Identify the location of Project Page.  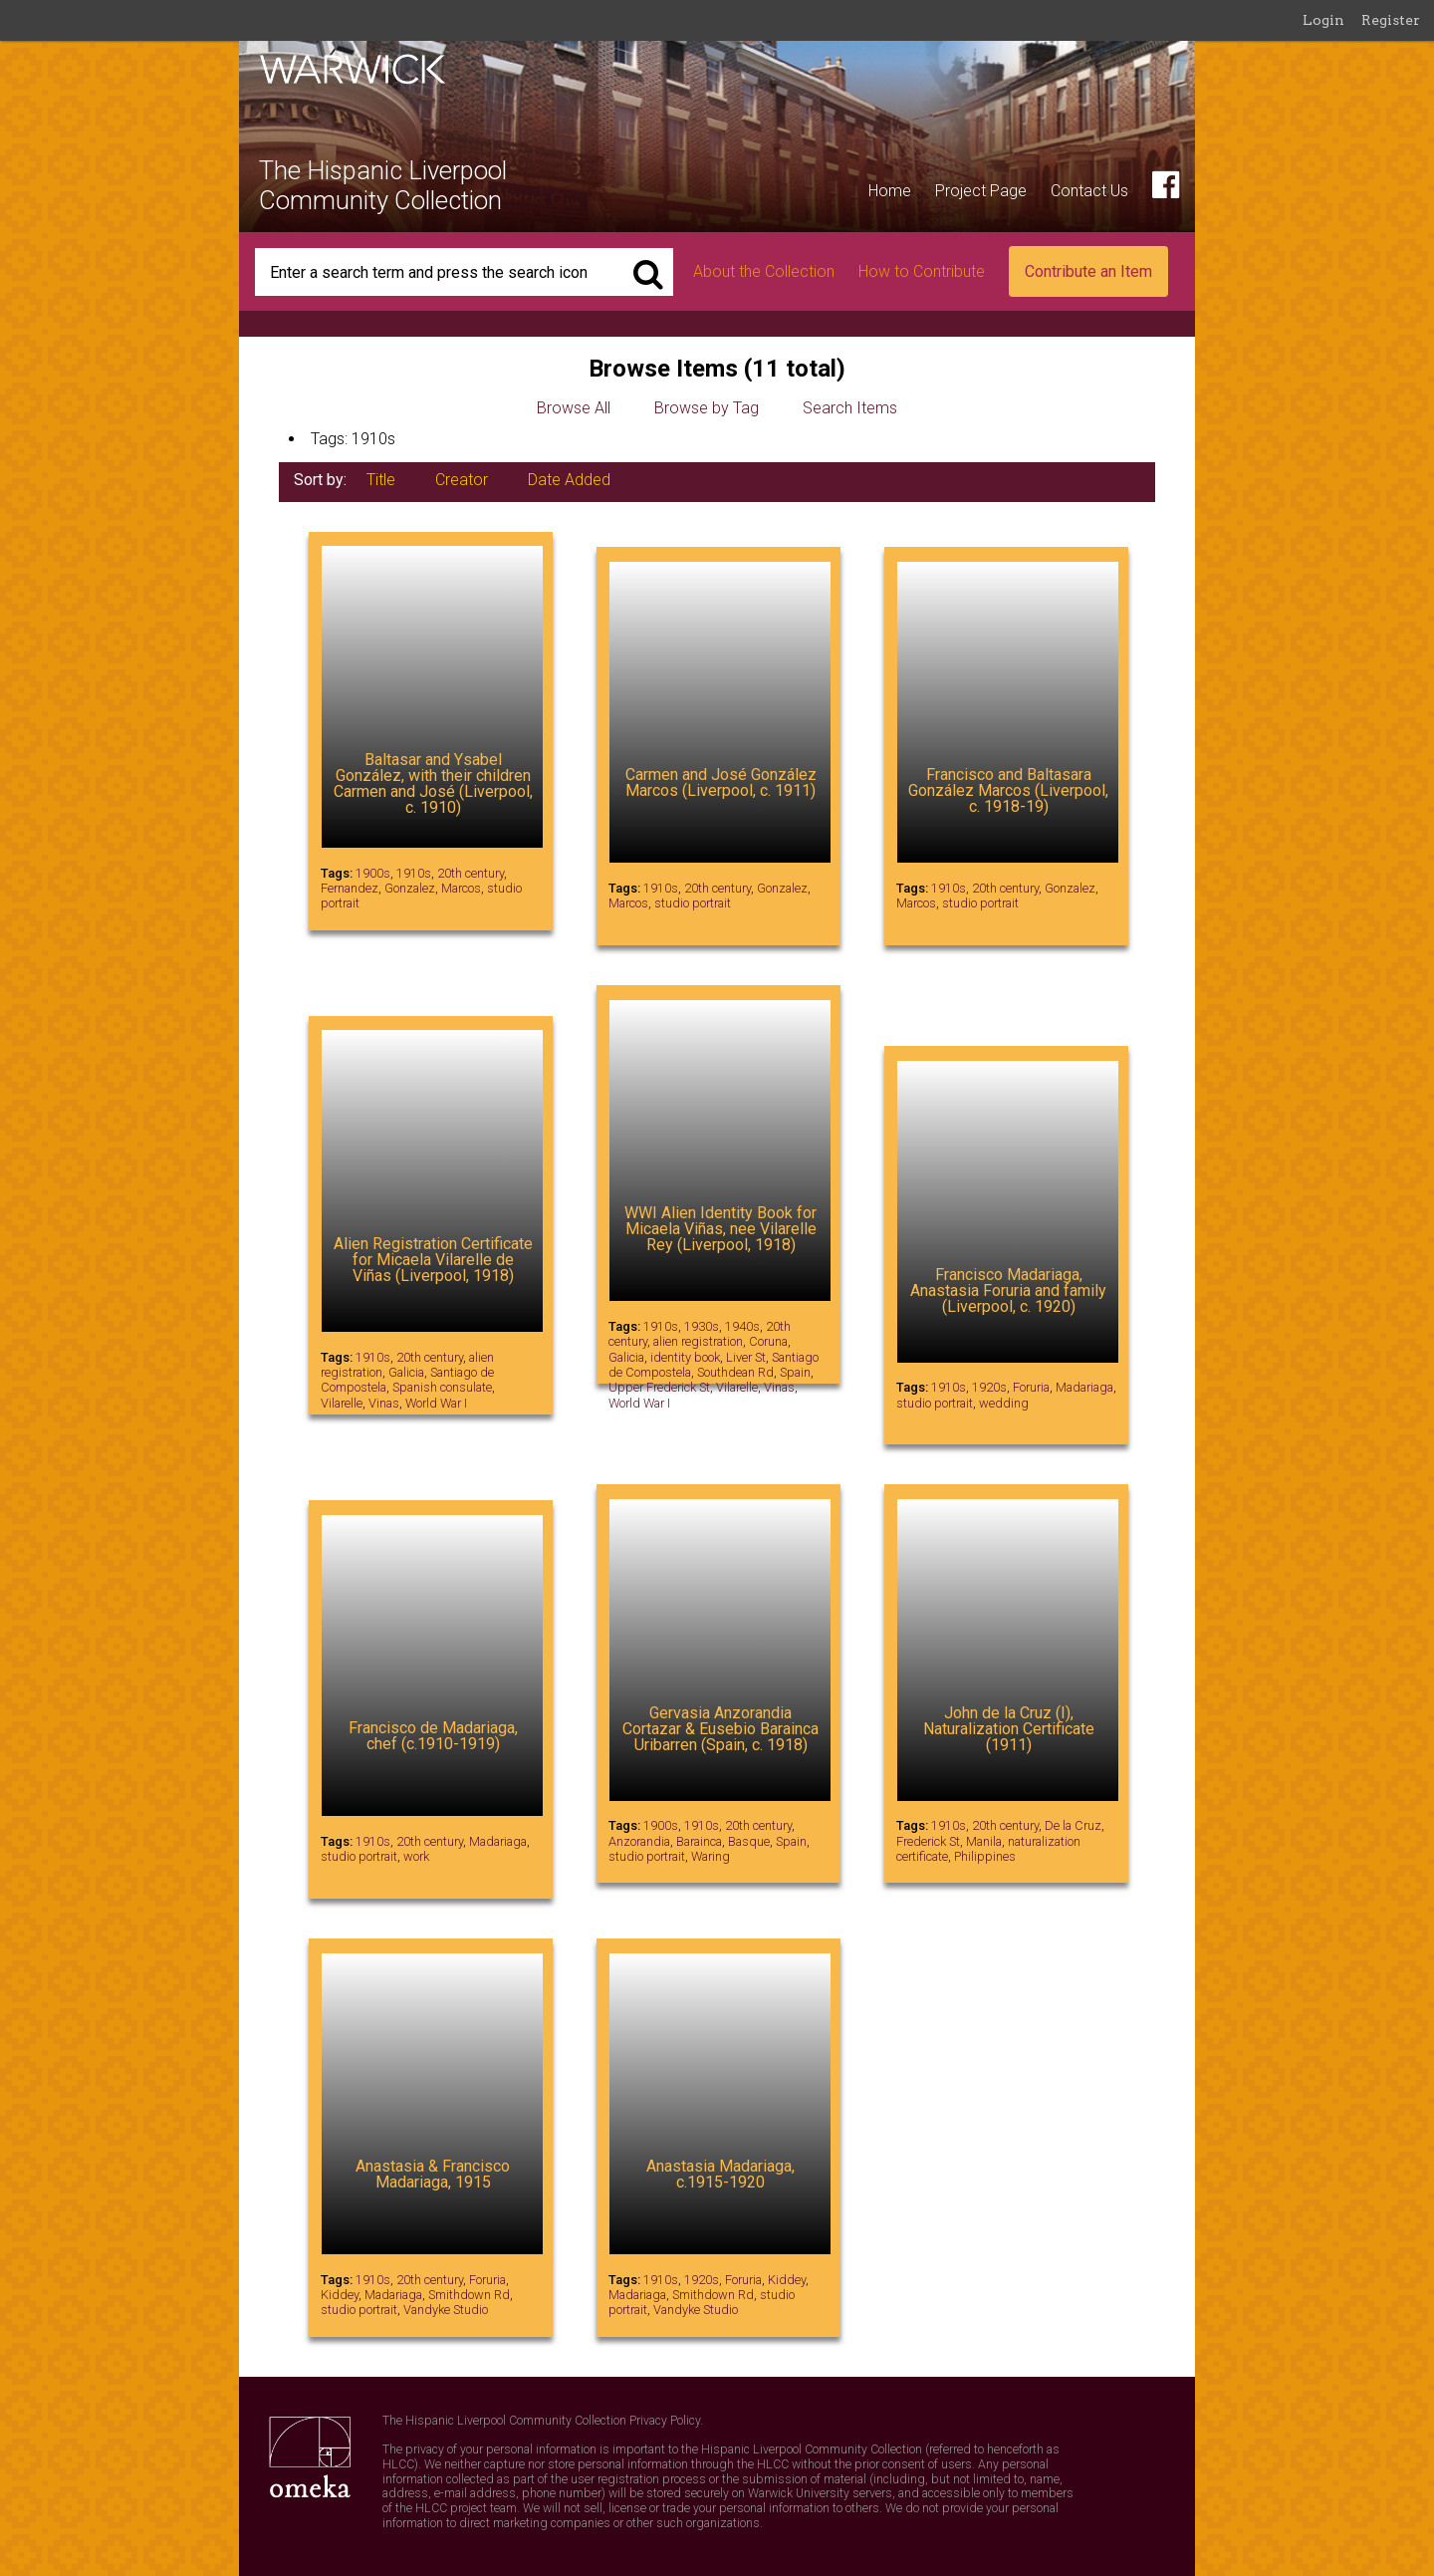
(981, 190).